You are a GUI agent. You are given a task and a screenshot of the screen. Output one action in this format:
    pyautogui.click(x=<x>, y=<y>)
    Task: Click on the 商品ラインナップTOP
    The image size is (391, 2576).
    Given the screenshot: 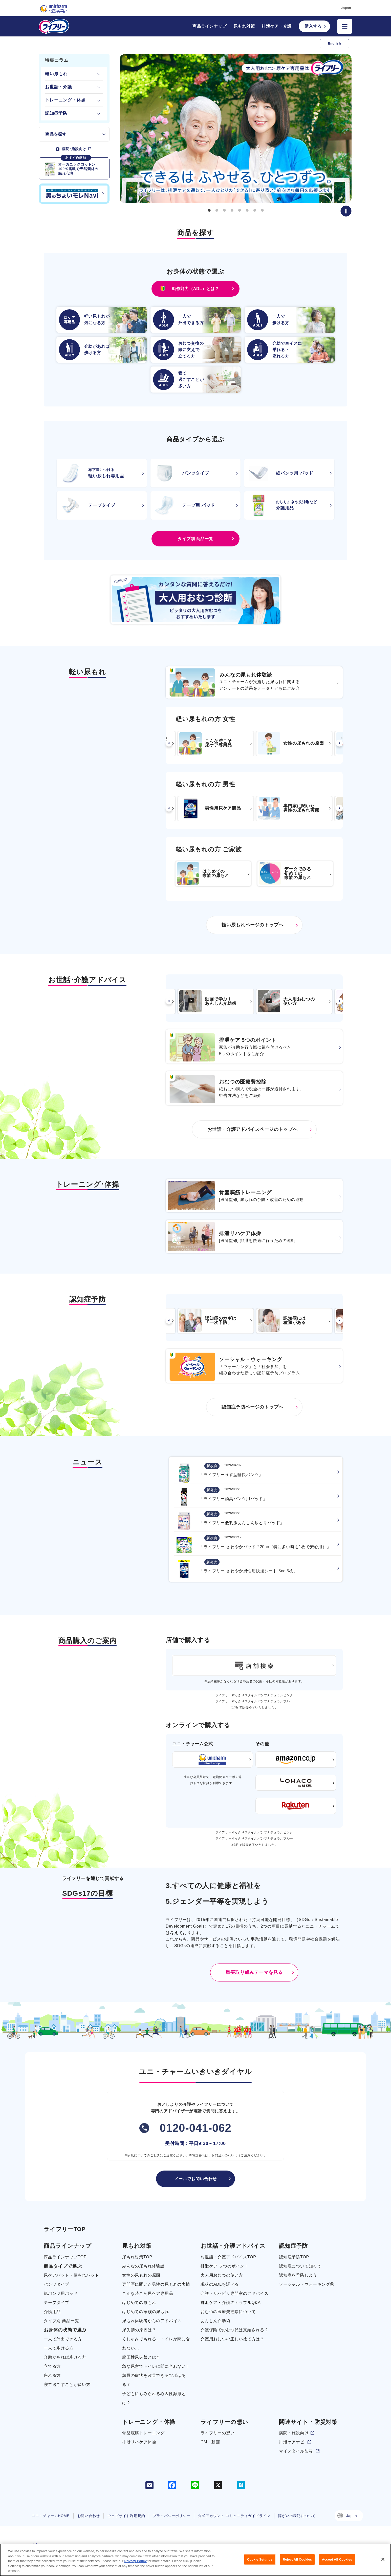 What is the action you would take?
    pyautogui.click(x=65, y=2257)
    